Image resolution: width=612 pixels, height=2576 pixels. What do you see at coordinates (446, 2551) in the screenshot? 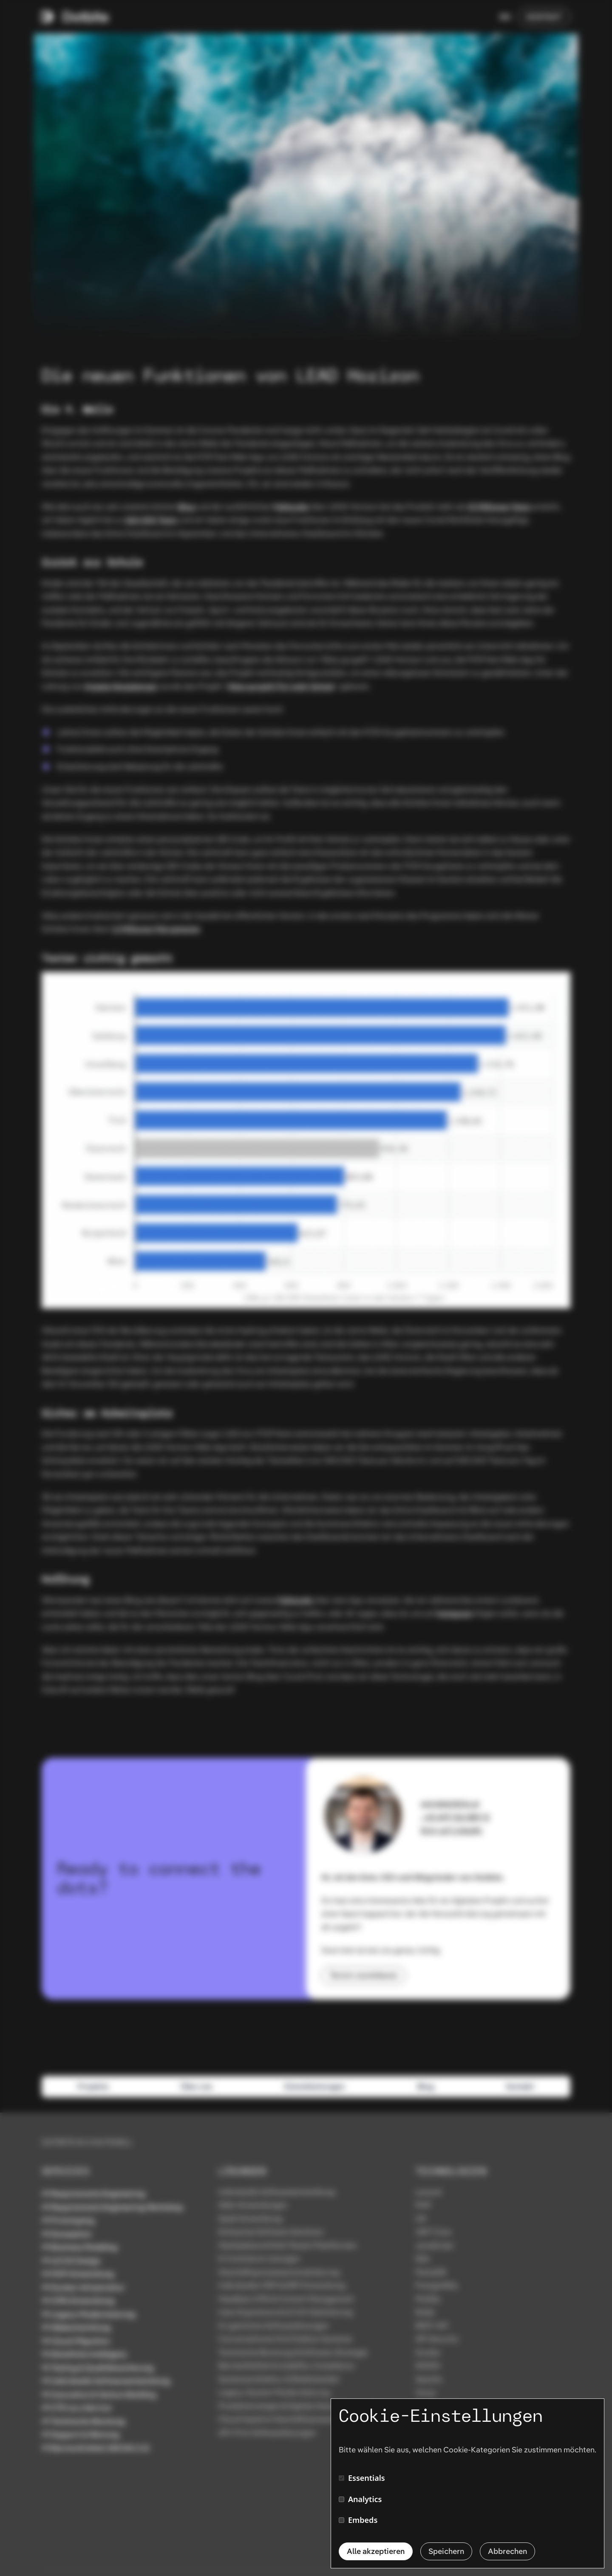
I see `Speichern` at bounding box center [446, 2551].